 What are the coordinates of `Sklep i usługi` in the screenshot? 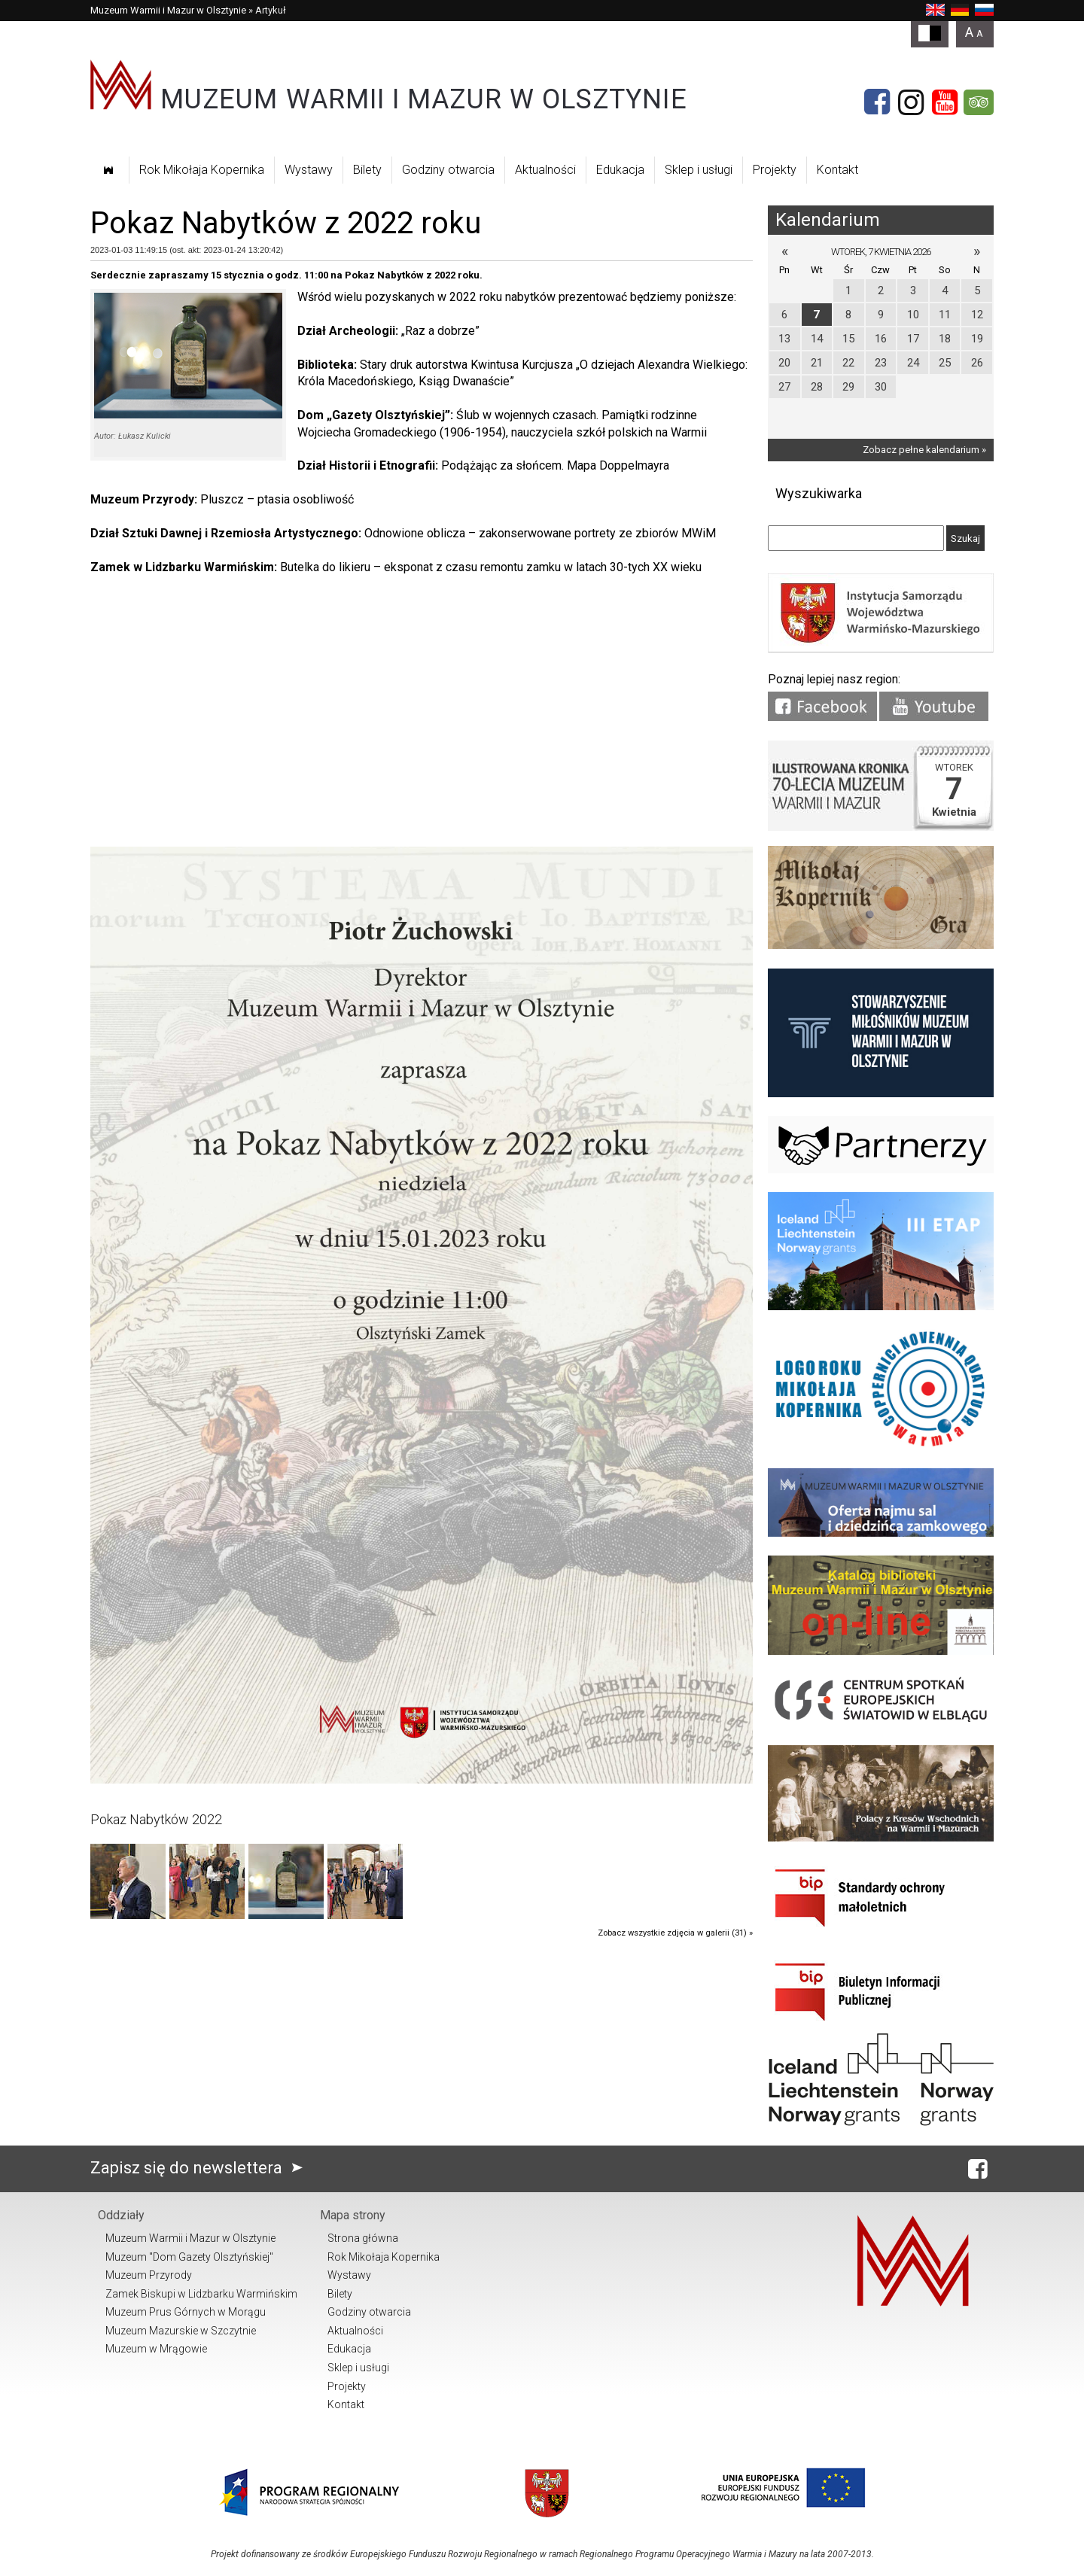 It's located at (698, 170).